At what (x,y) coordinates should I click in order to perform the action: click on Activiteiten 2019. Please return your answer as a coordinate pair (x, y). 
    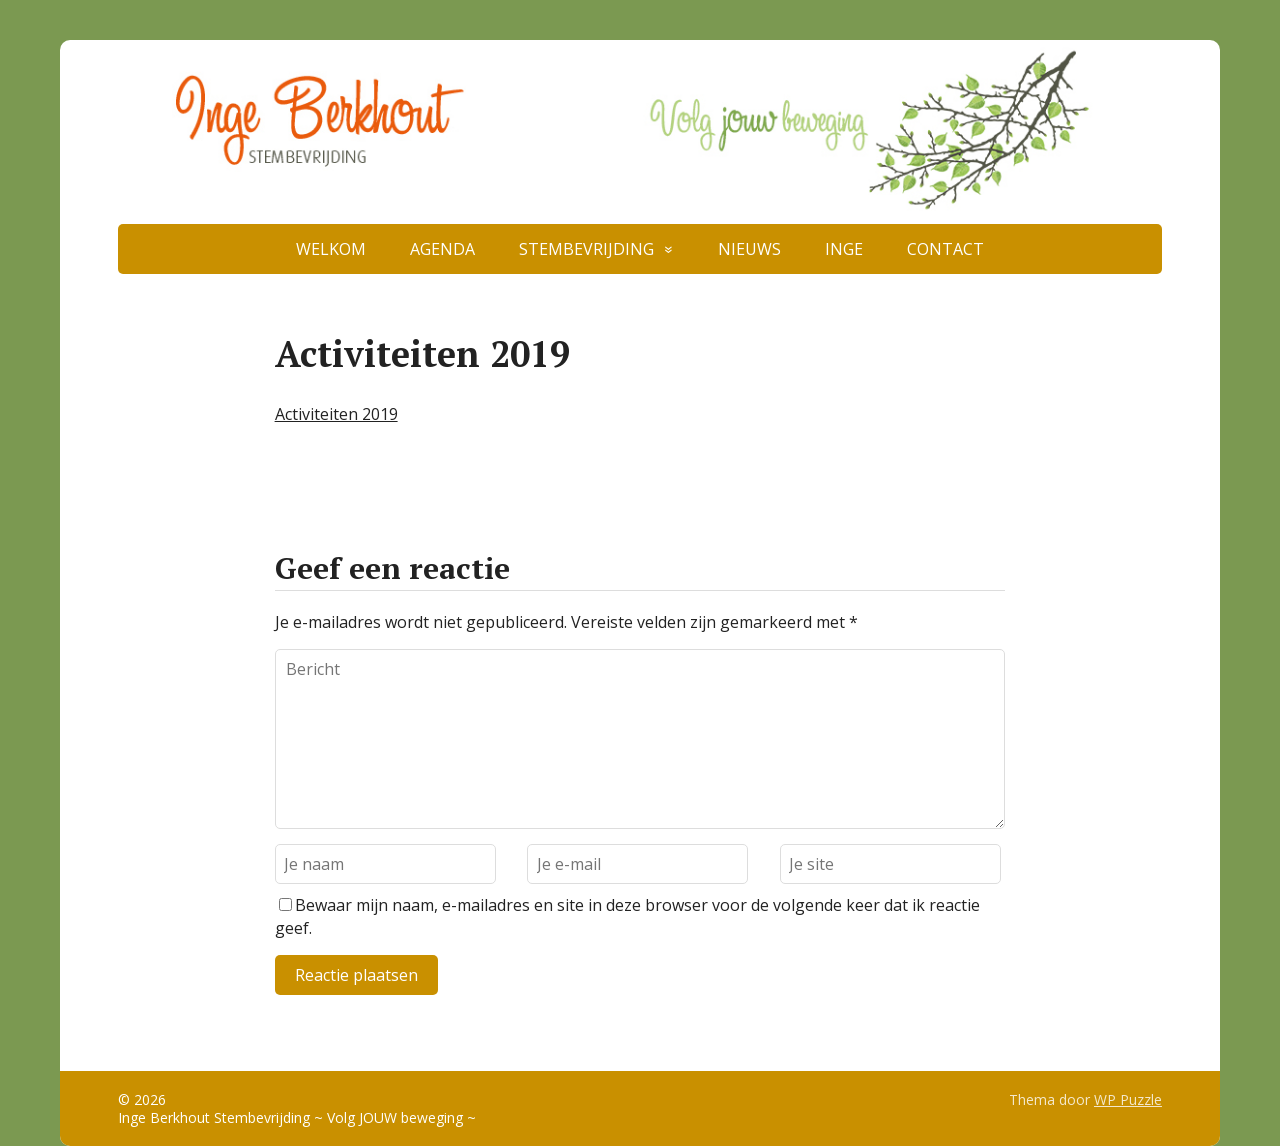
    Looking at the image, I should click on (336, 414).